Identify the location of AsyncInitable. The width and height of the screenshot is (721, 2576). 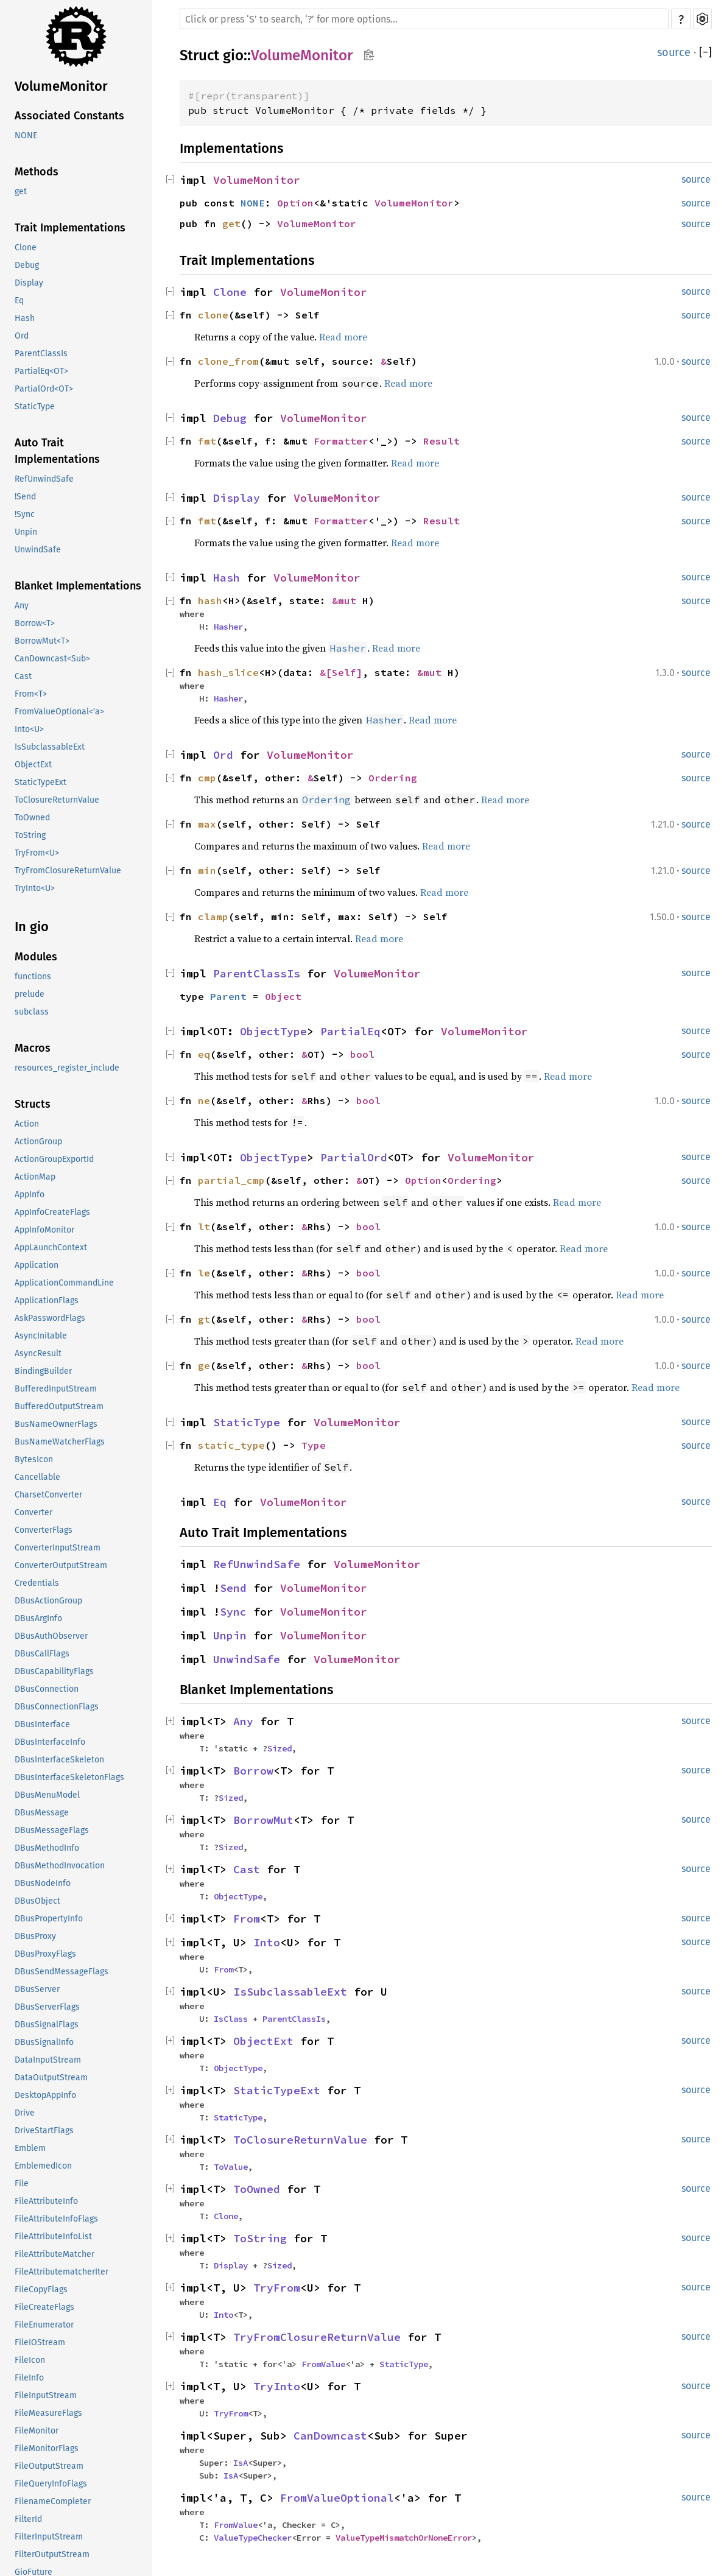
(41, 1336).